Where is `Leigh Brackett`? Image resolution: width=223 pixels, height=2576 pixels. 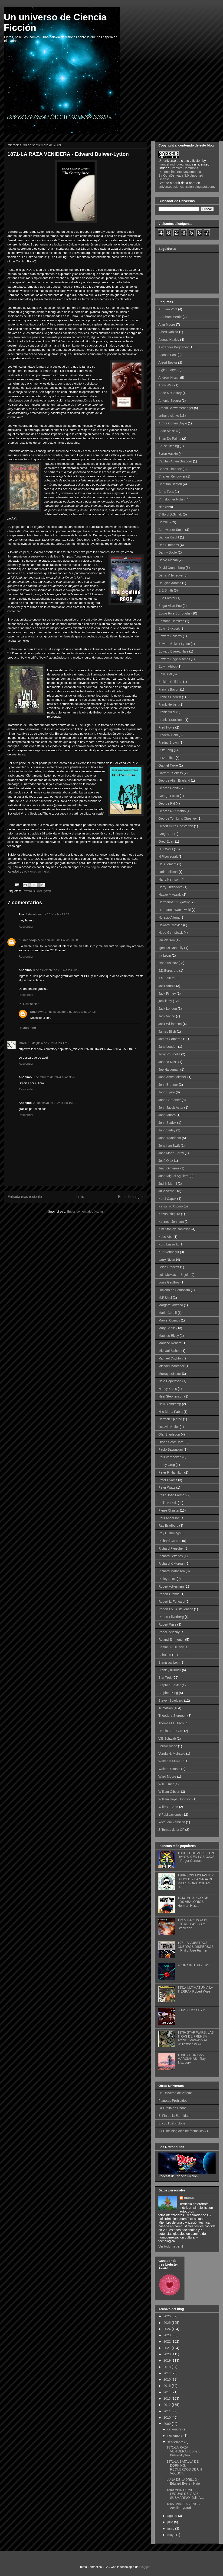 Leigh Brackett is located at coordinates (168, 1267).